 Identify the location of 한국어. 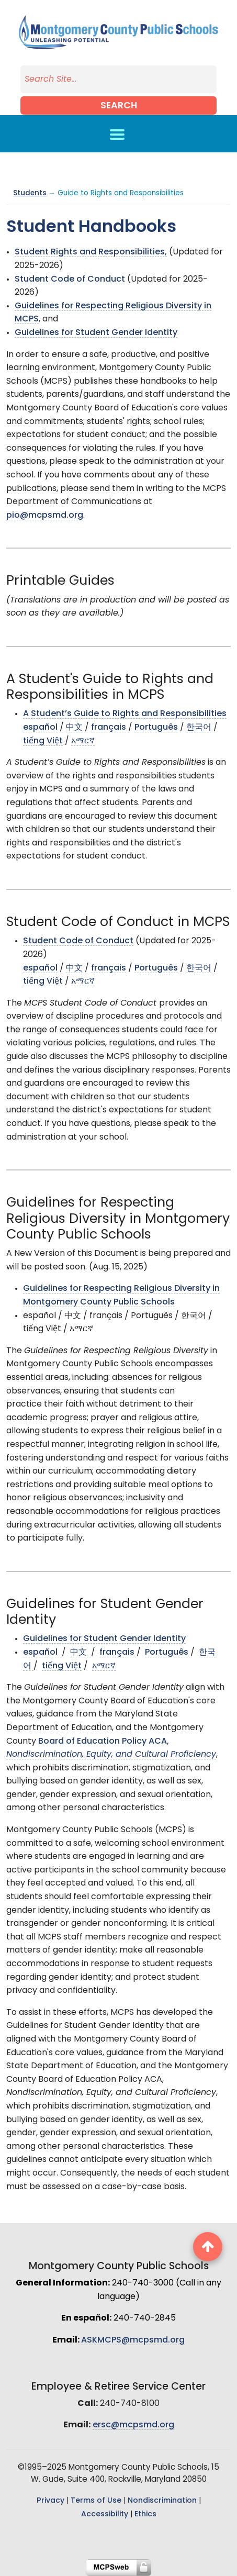
(198, 727).